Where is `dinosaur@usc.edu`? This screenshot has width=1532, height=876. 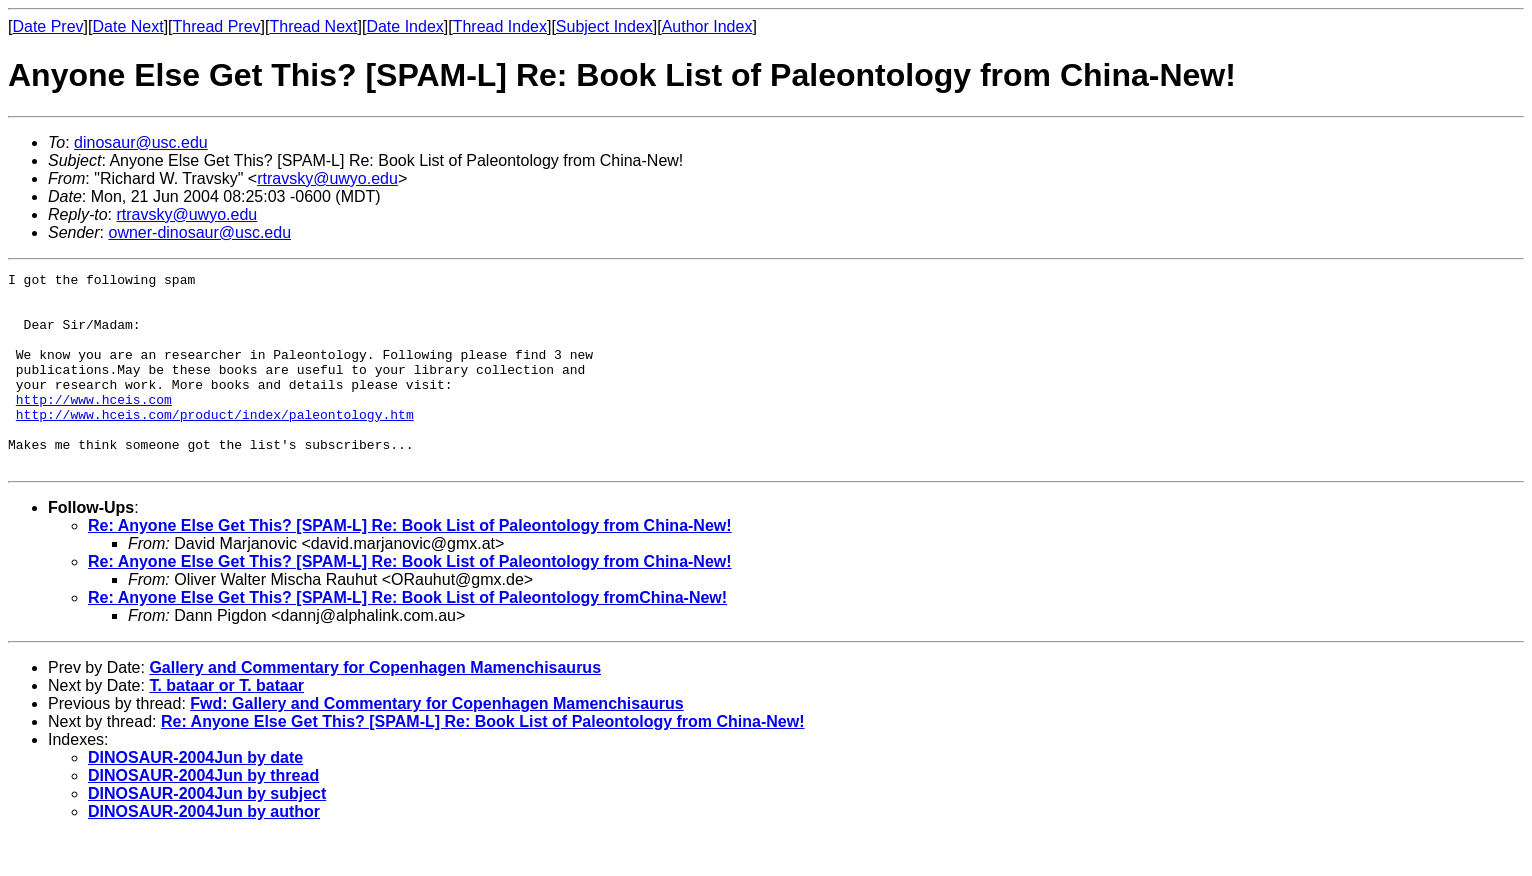 dinosaur@usc.edu is located at coordinates (141, 142).